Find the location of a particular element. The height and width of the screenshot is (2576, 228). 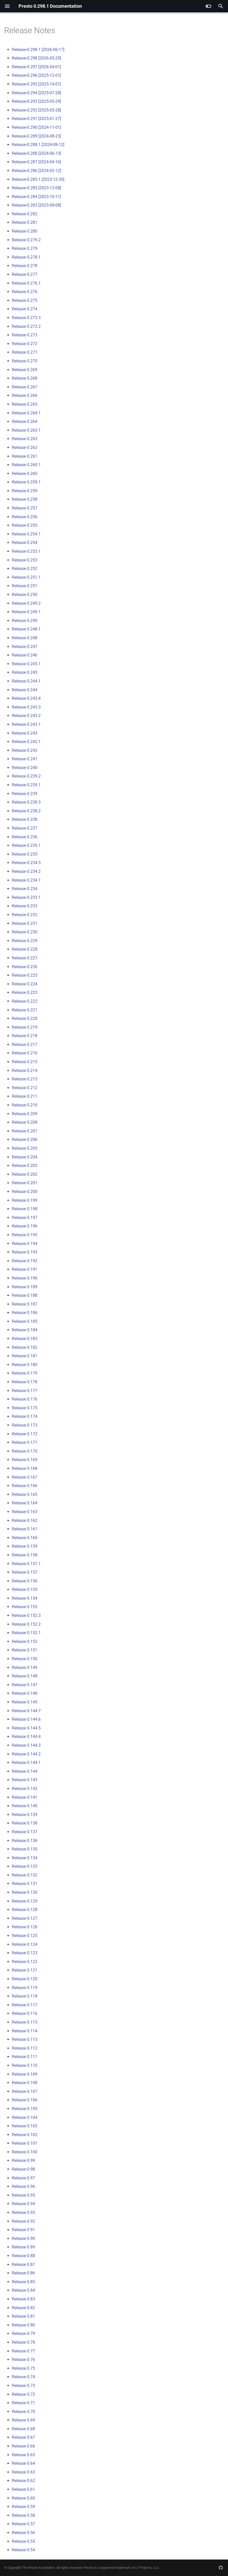

Release 0.242.1 is located at coordinates (26, 741).